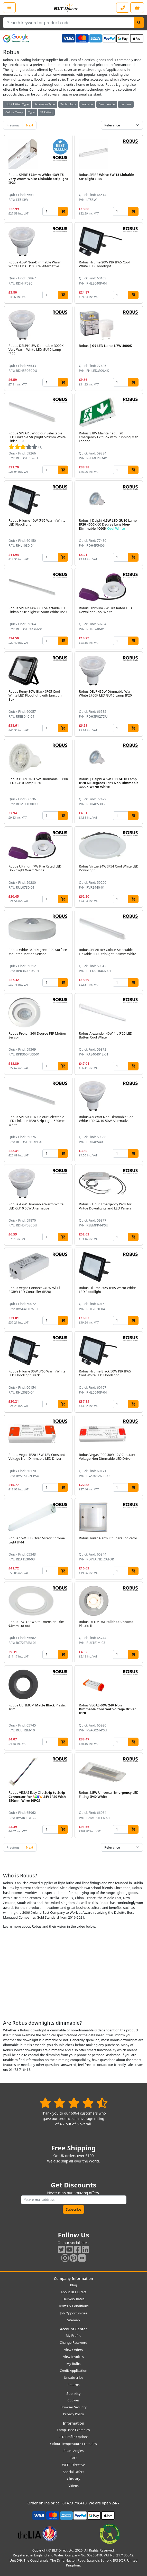  I want to click on Technology, so click(68, 104).